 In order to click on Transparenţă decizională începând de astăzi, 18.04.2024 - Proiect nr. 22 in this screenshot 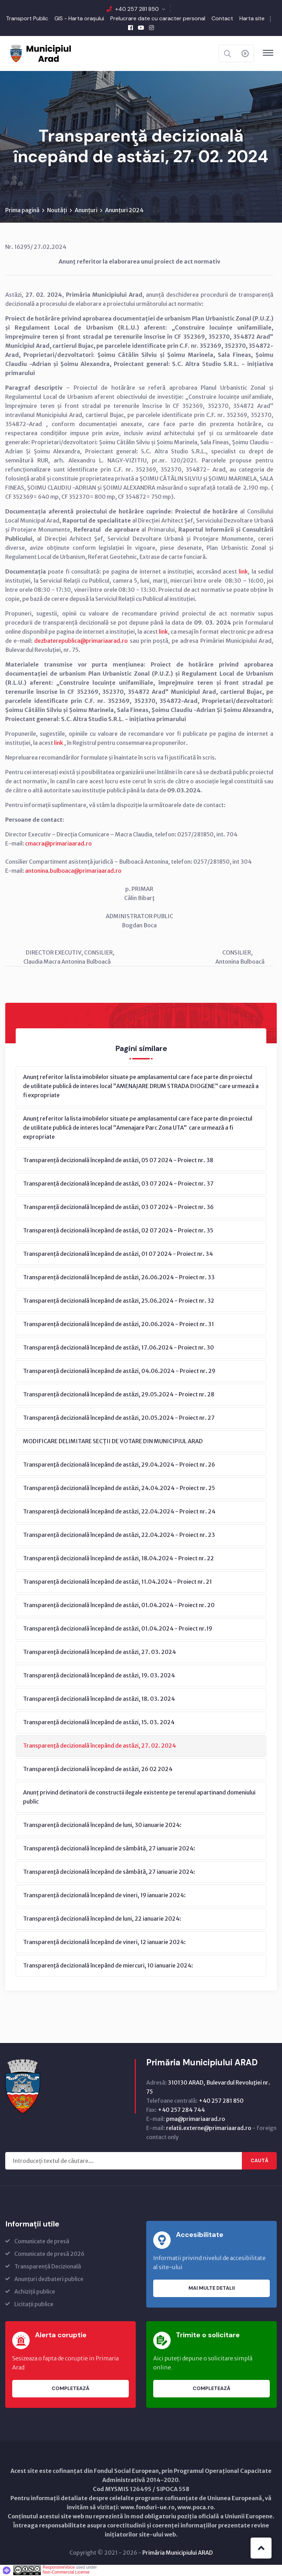, I will do `click(118, 1558)`.